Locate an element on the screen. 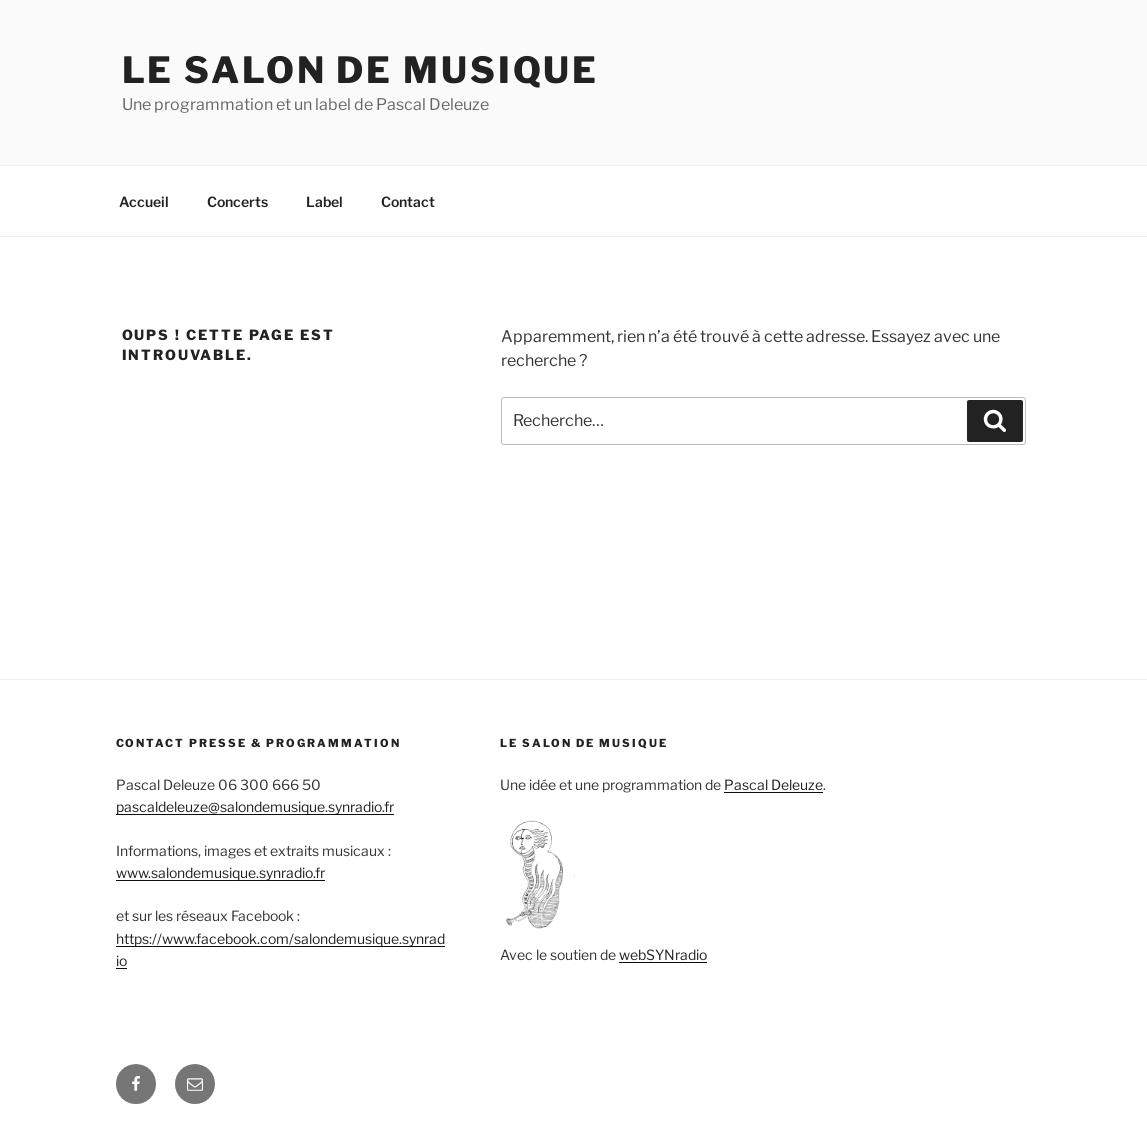  Accueil is located at coordinates (144, 201).